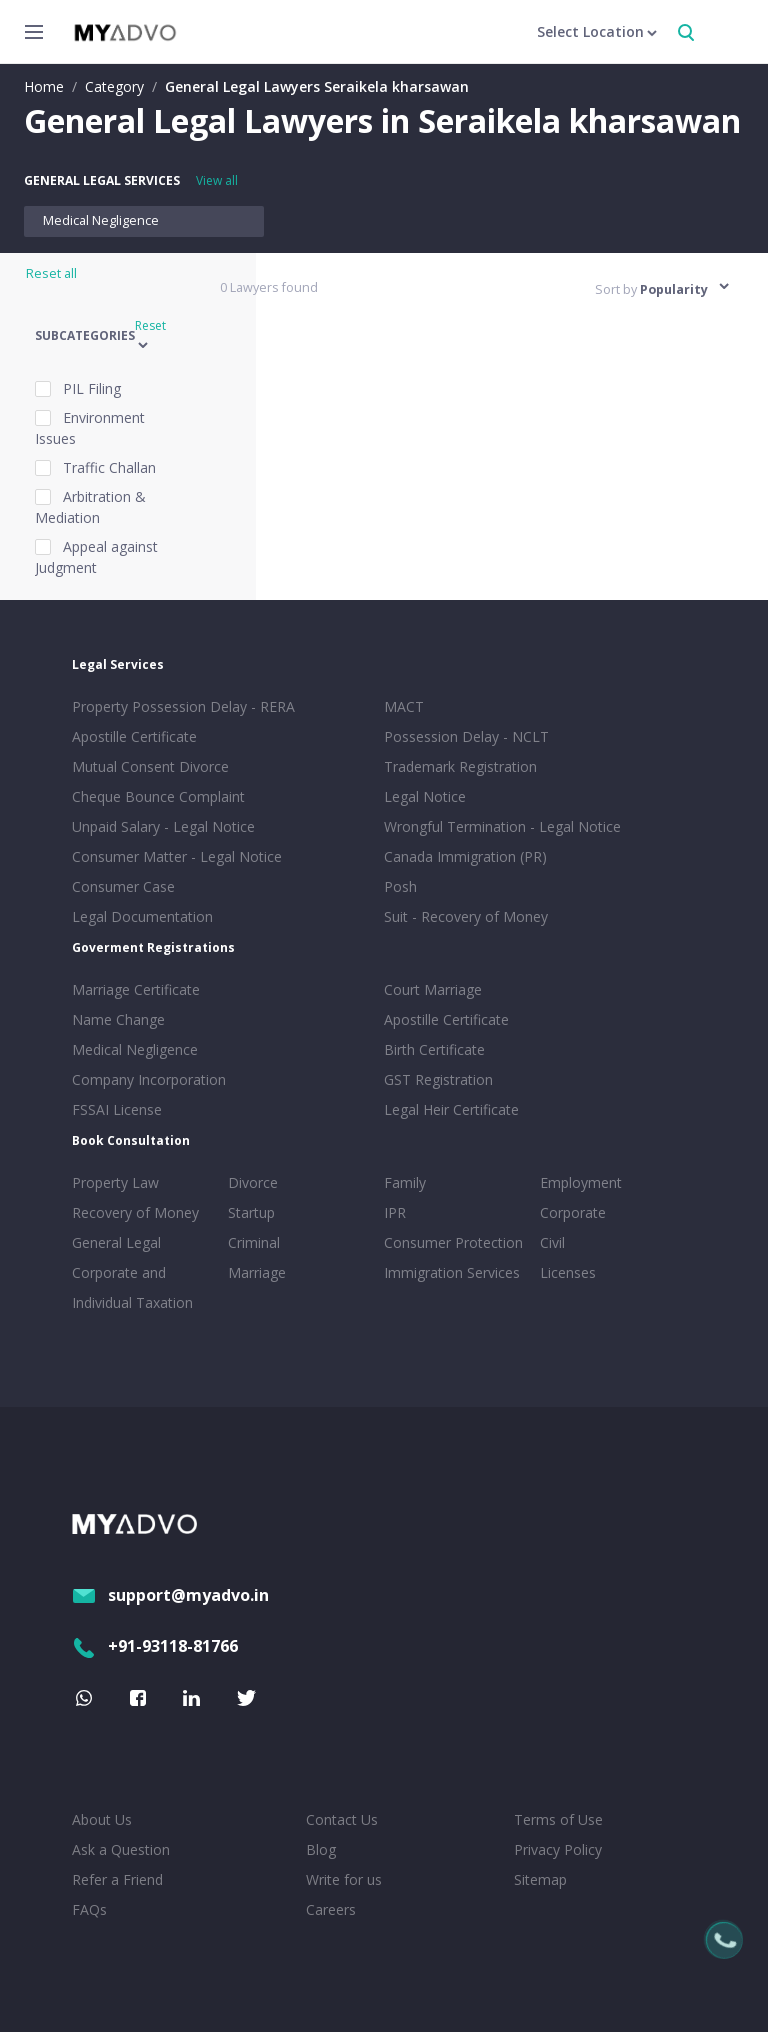  I want to click on MACT, so click(404, 706).